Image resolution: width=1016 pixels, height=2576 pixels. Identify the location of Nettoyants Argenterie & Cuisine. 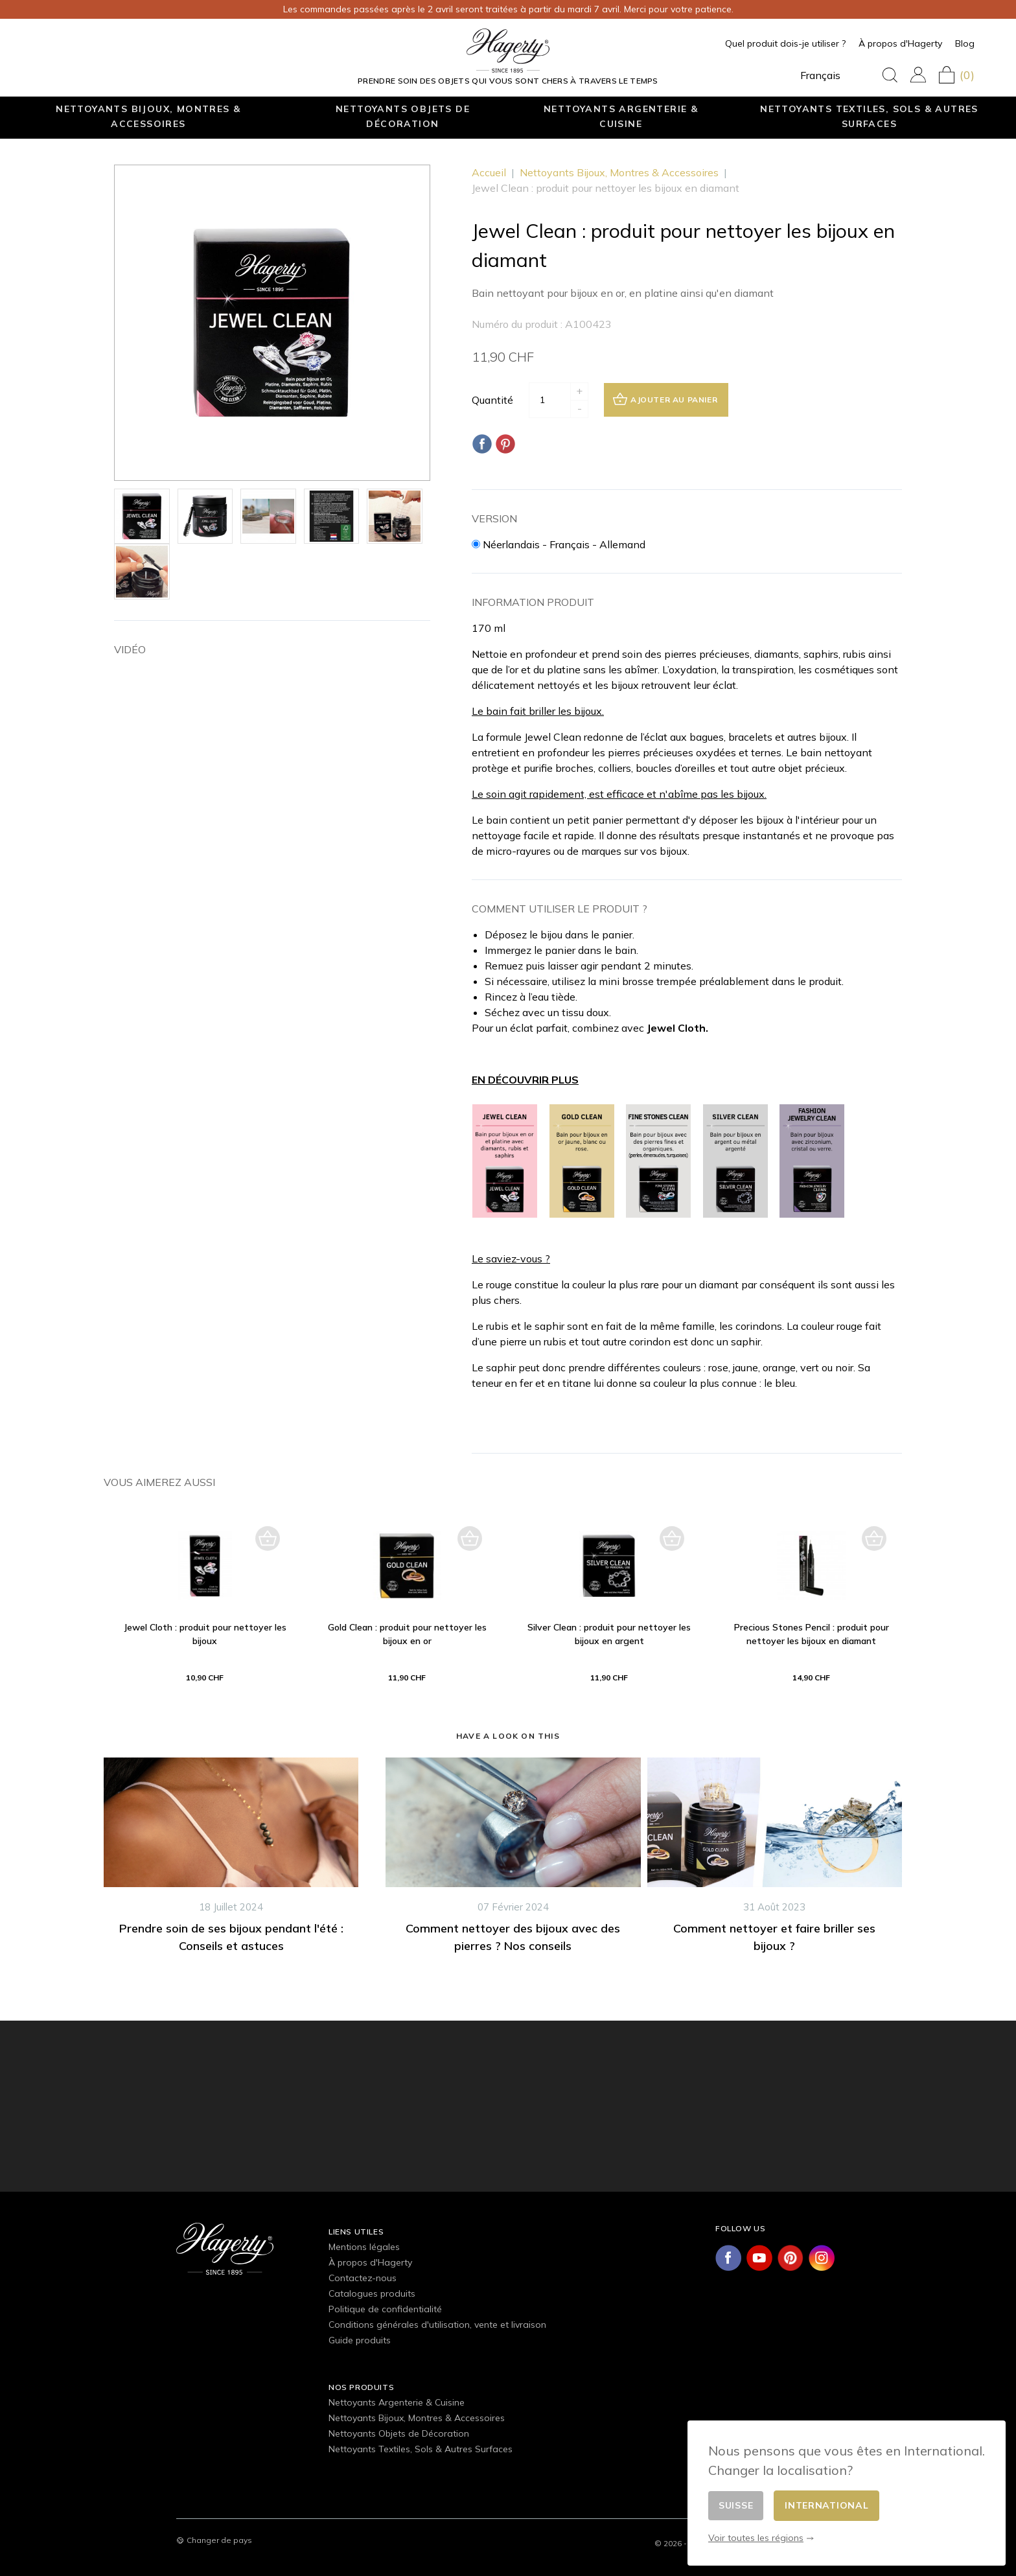
(621, 116).